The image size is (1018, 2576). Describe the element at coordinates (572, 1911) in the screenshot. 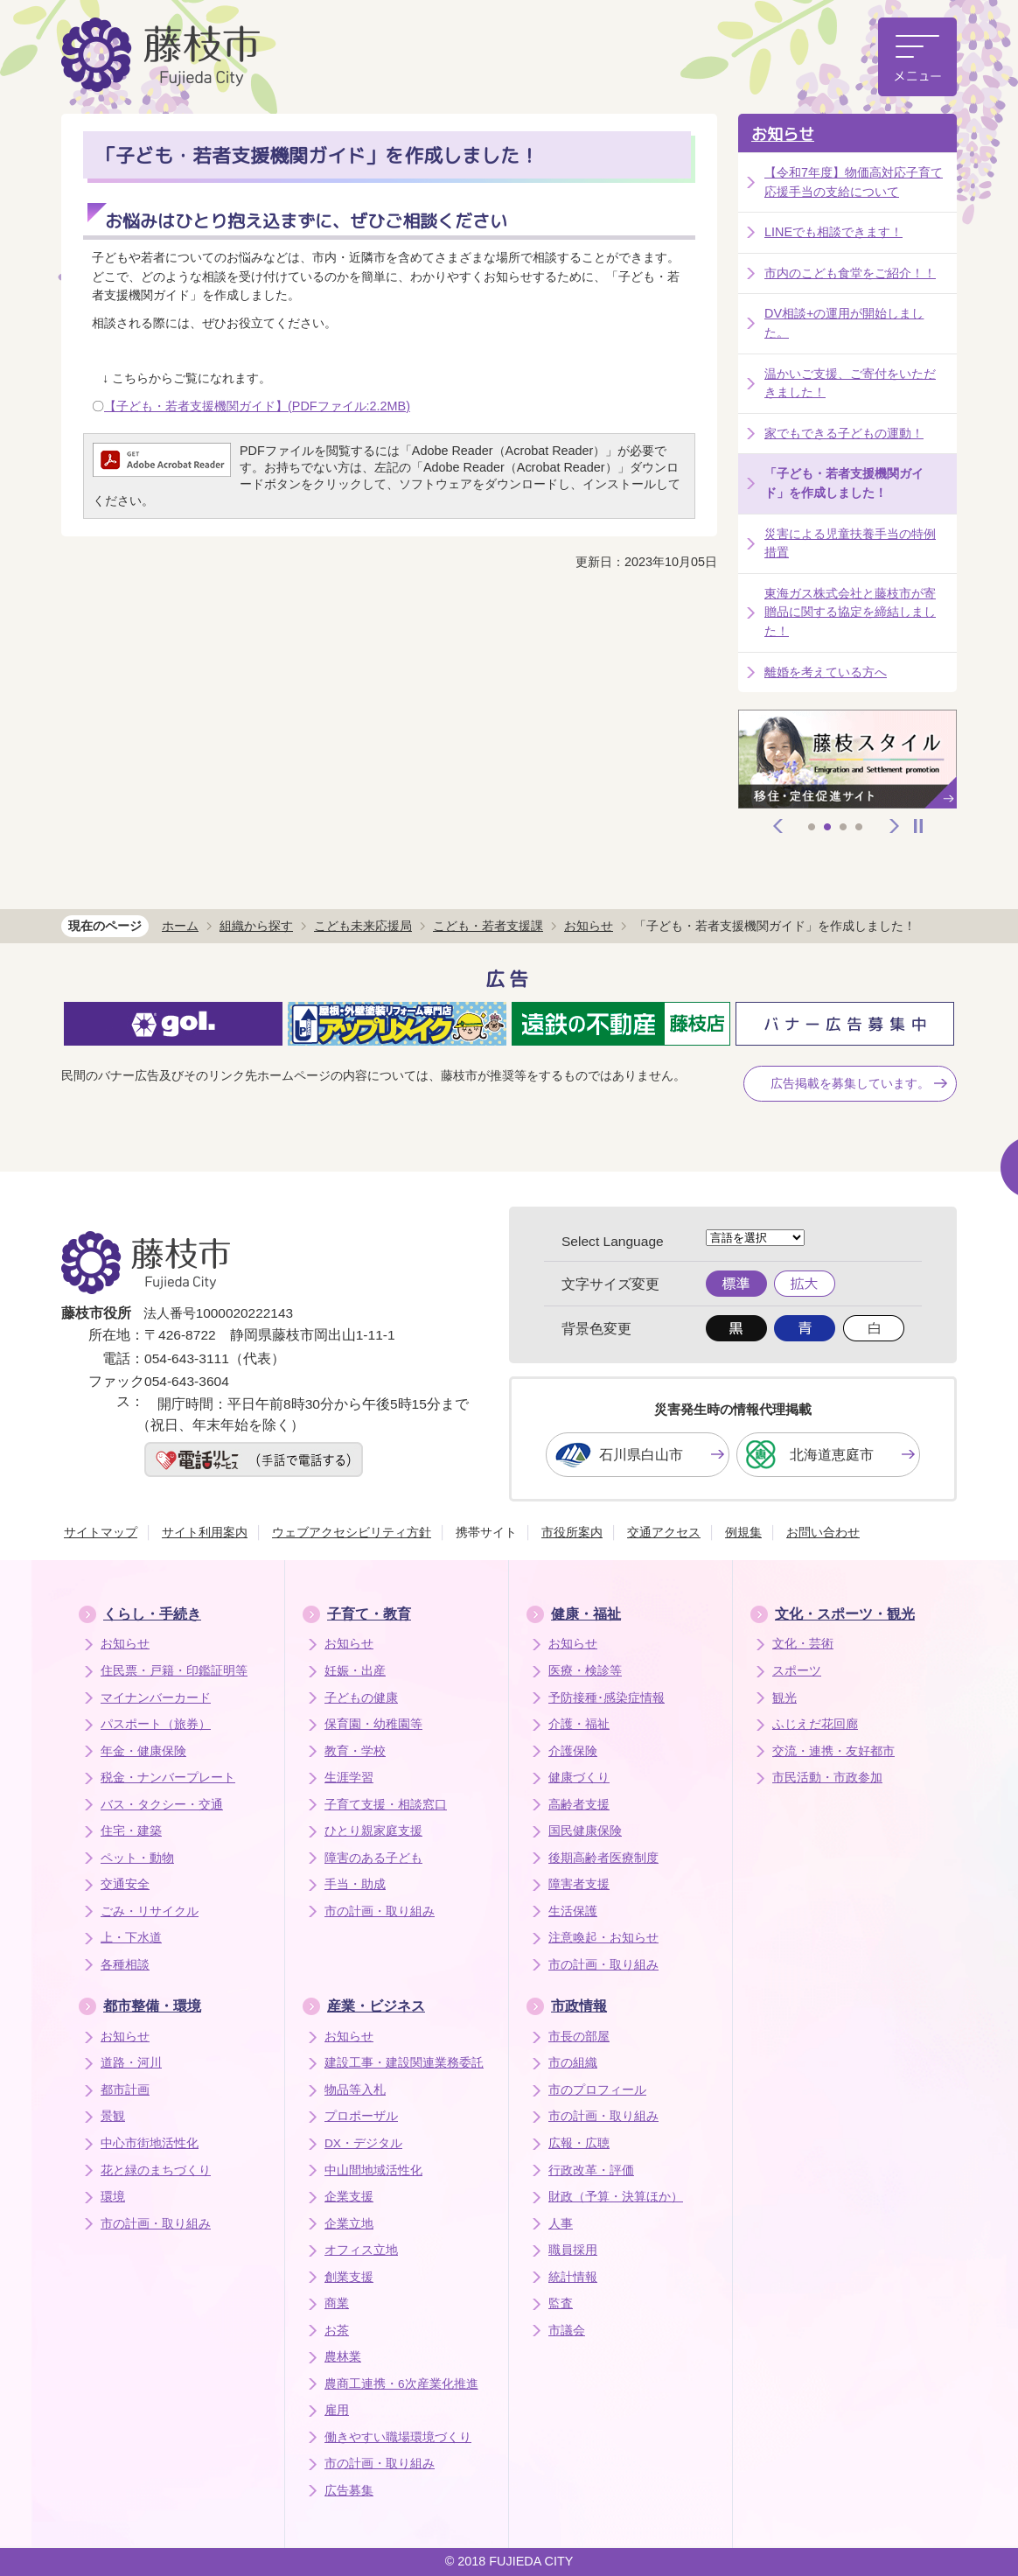

I see `生活保護` at that location.